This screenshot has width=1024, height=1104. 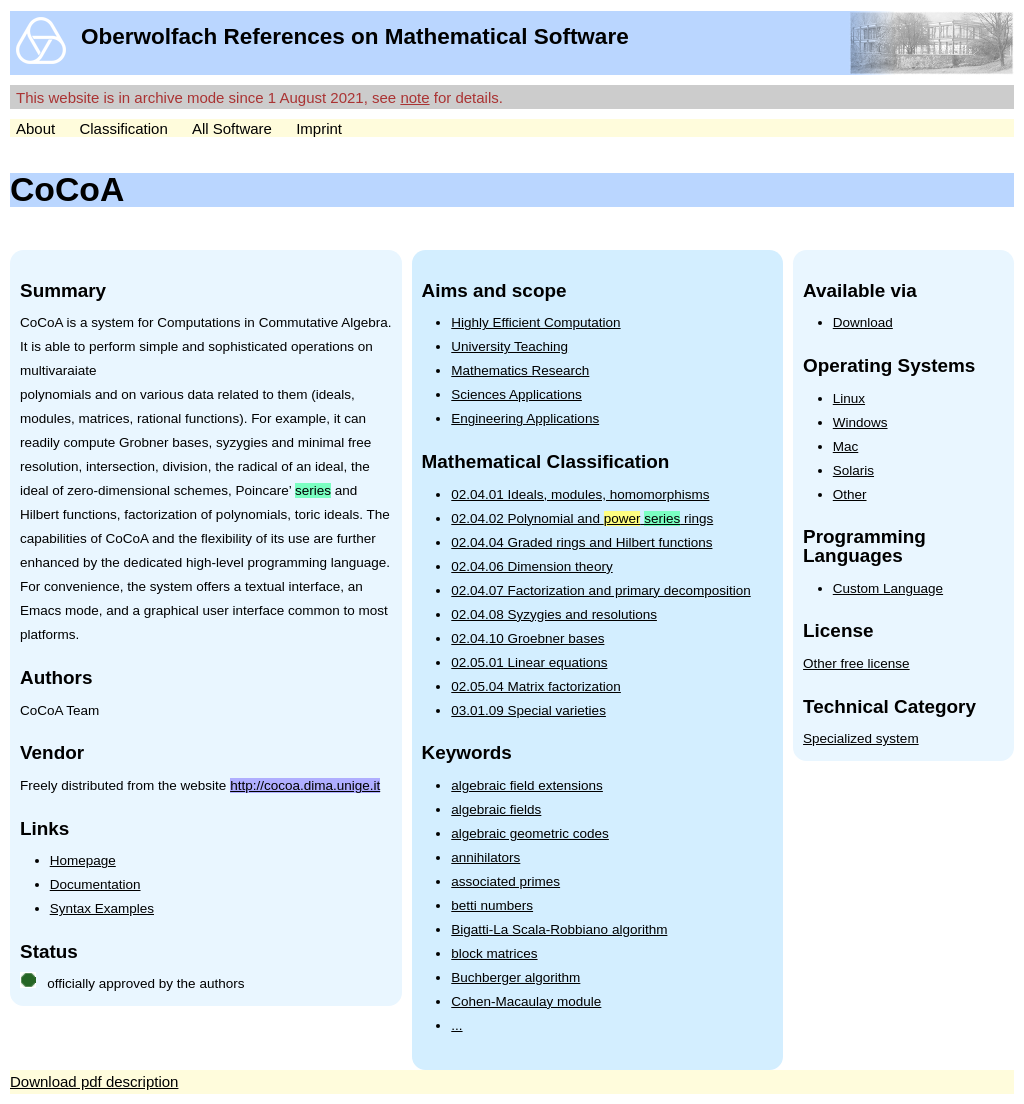 What do you see at coordinates (102, 908) in the screenshot?
I see `Syntax Examples` at bounding box center [102, 908].